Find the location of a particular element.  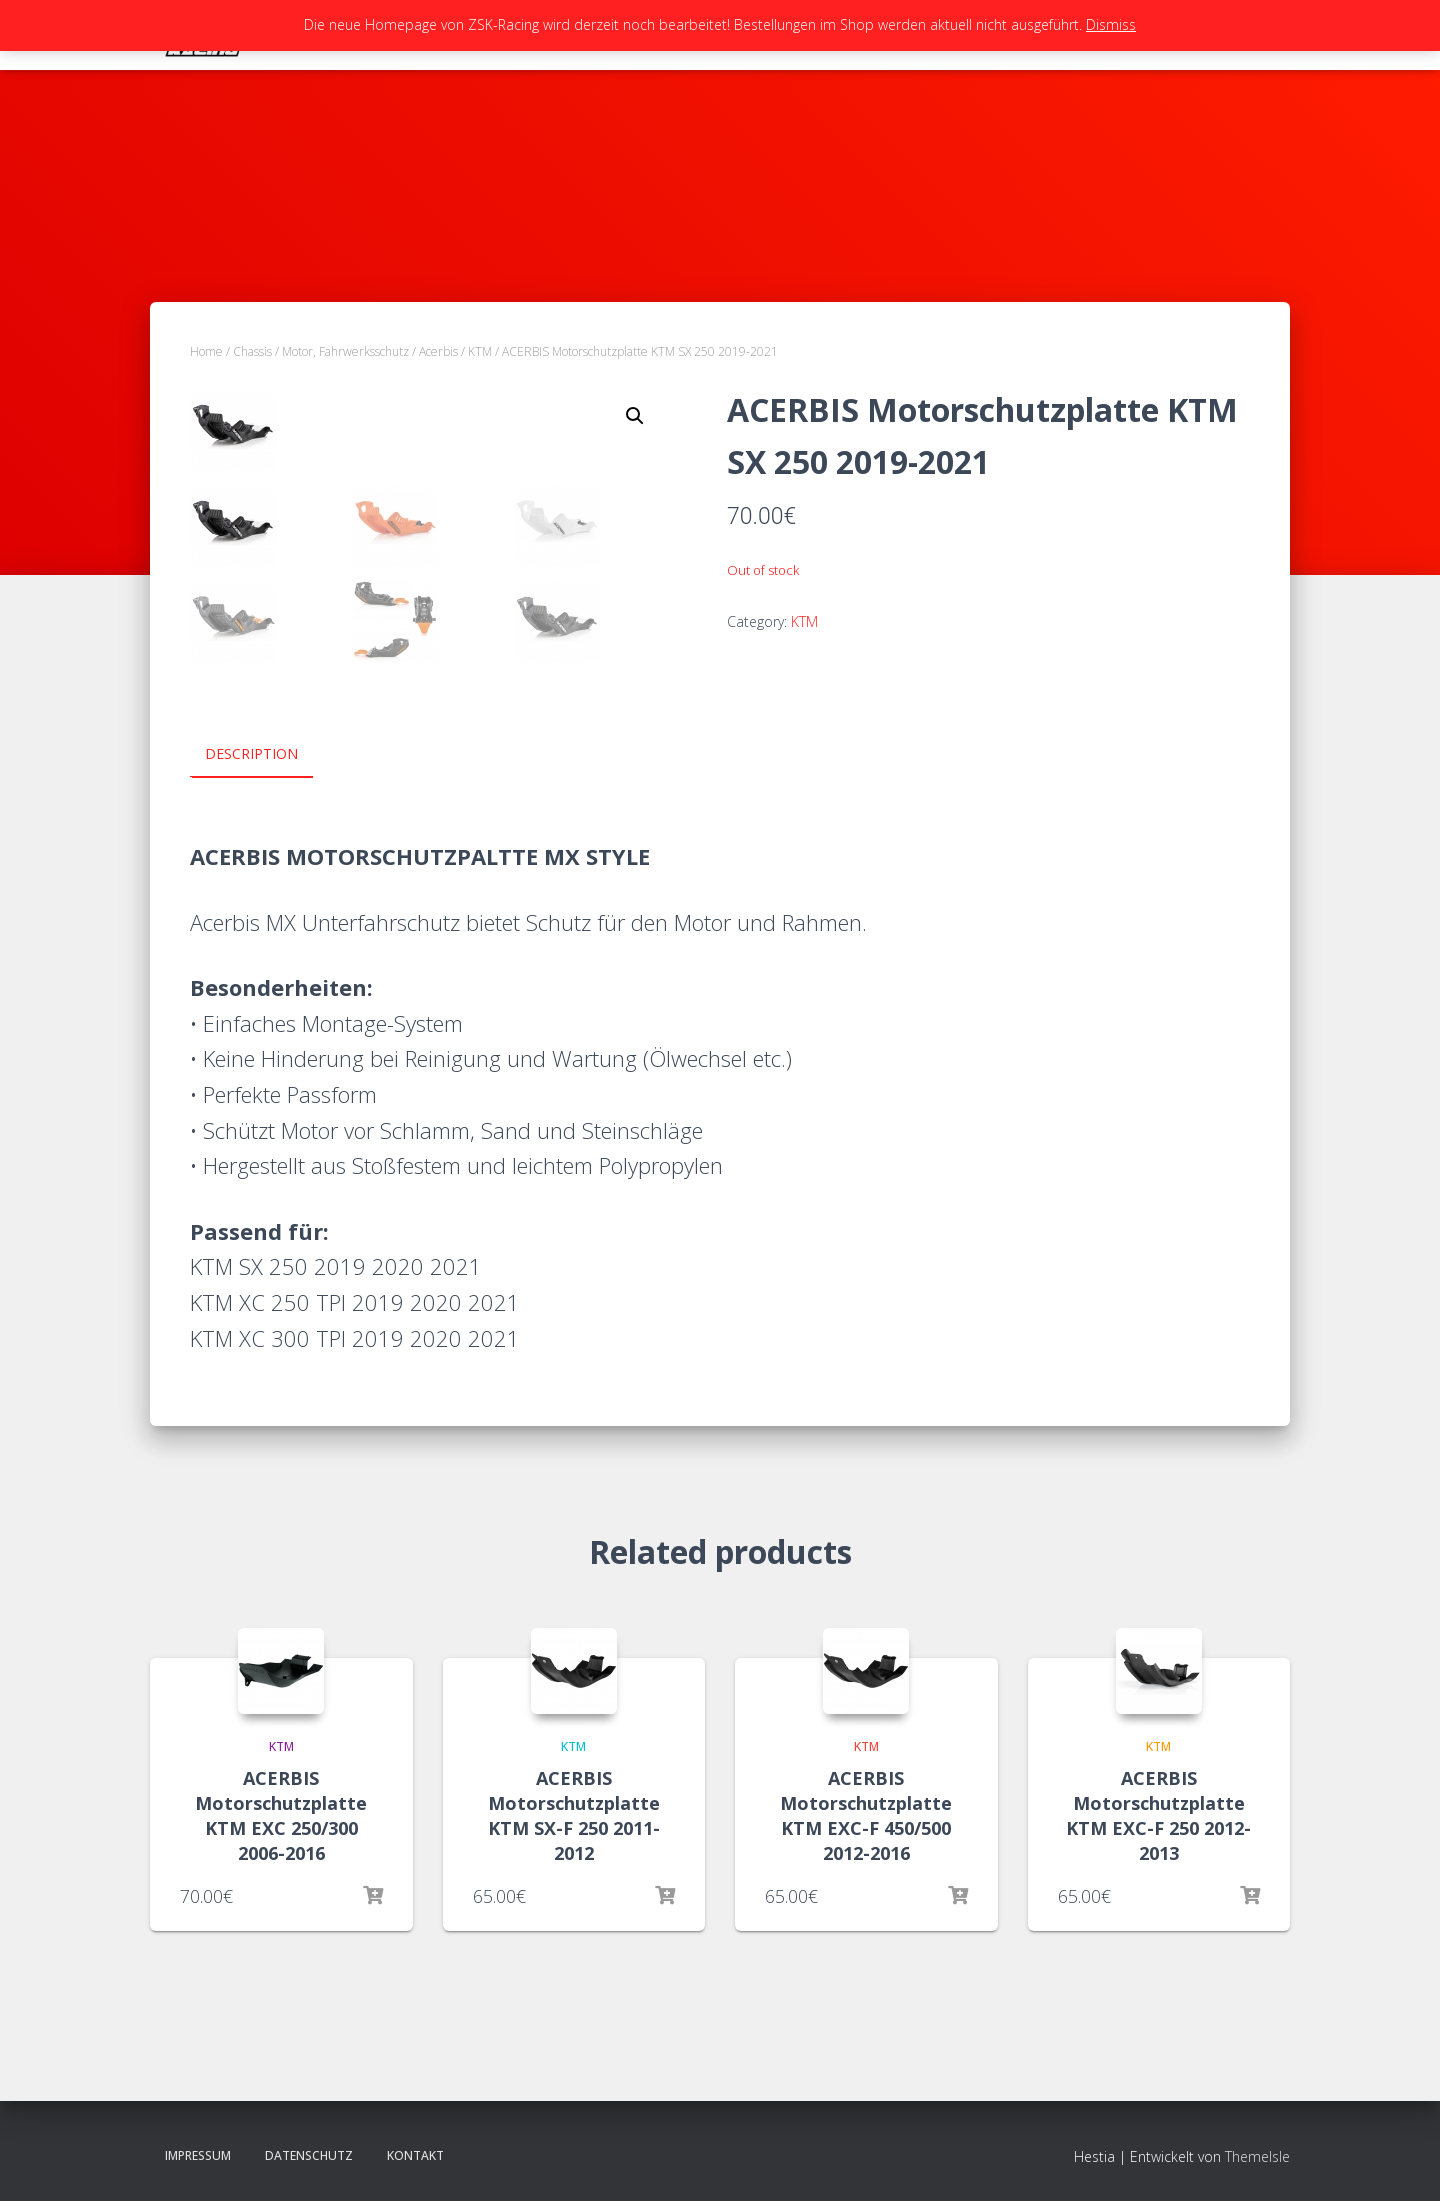

Home is located at coordinates (206, 351).